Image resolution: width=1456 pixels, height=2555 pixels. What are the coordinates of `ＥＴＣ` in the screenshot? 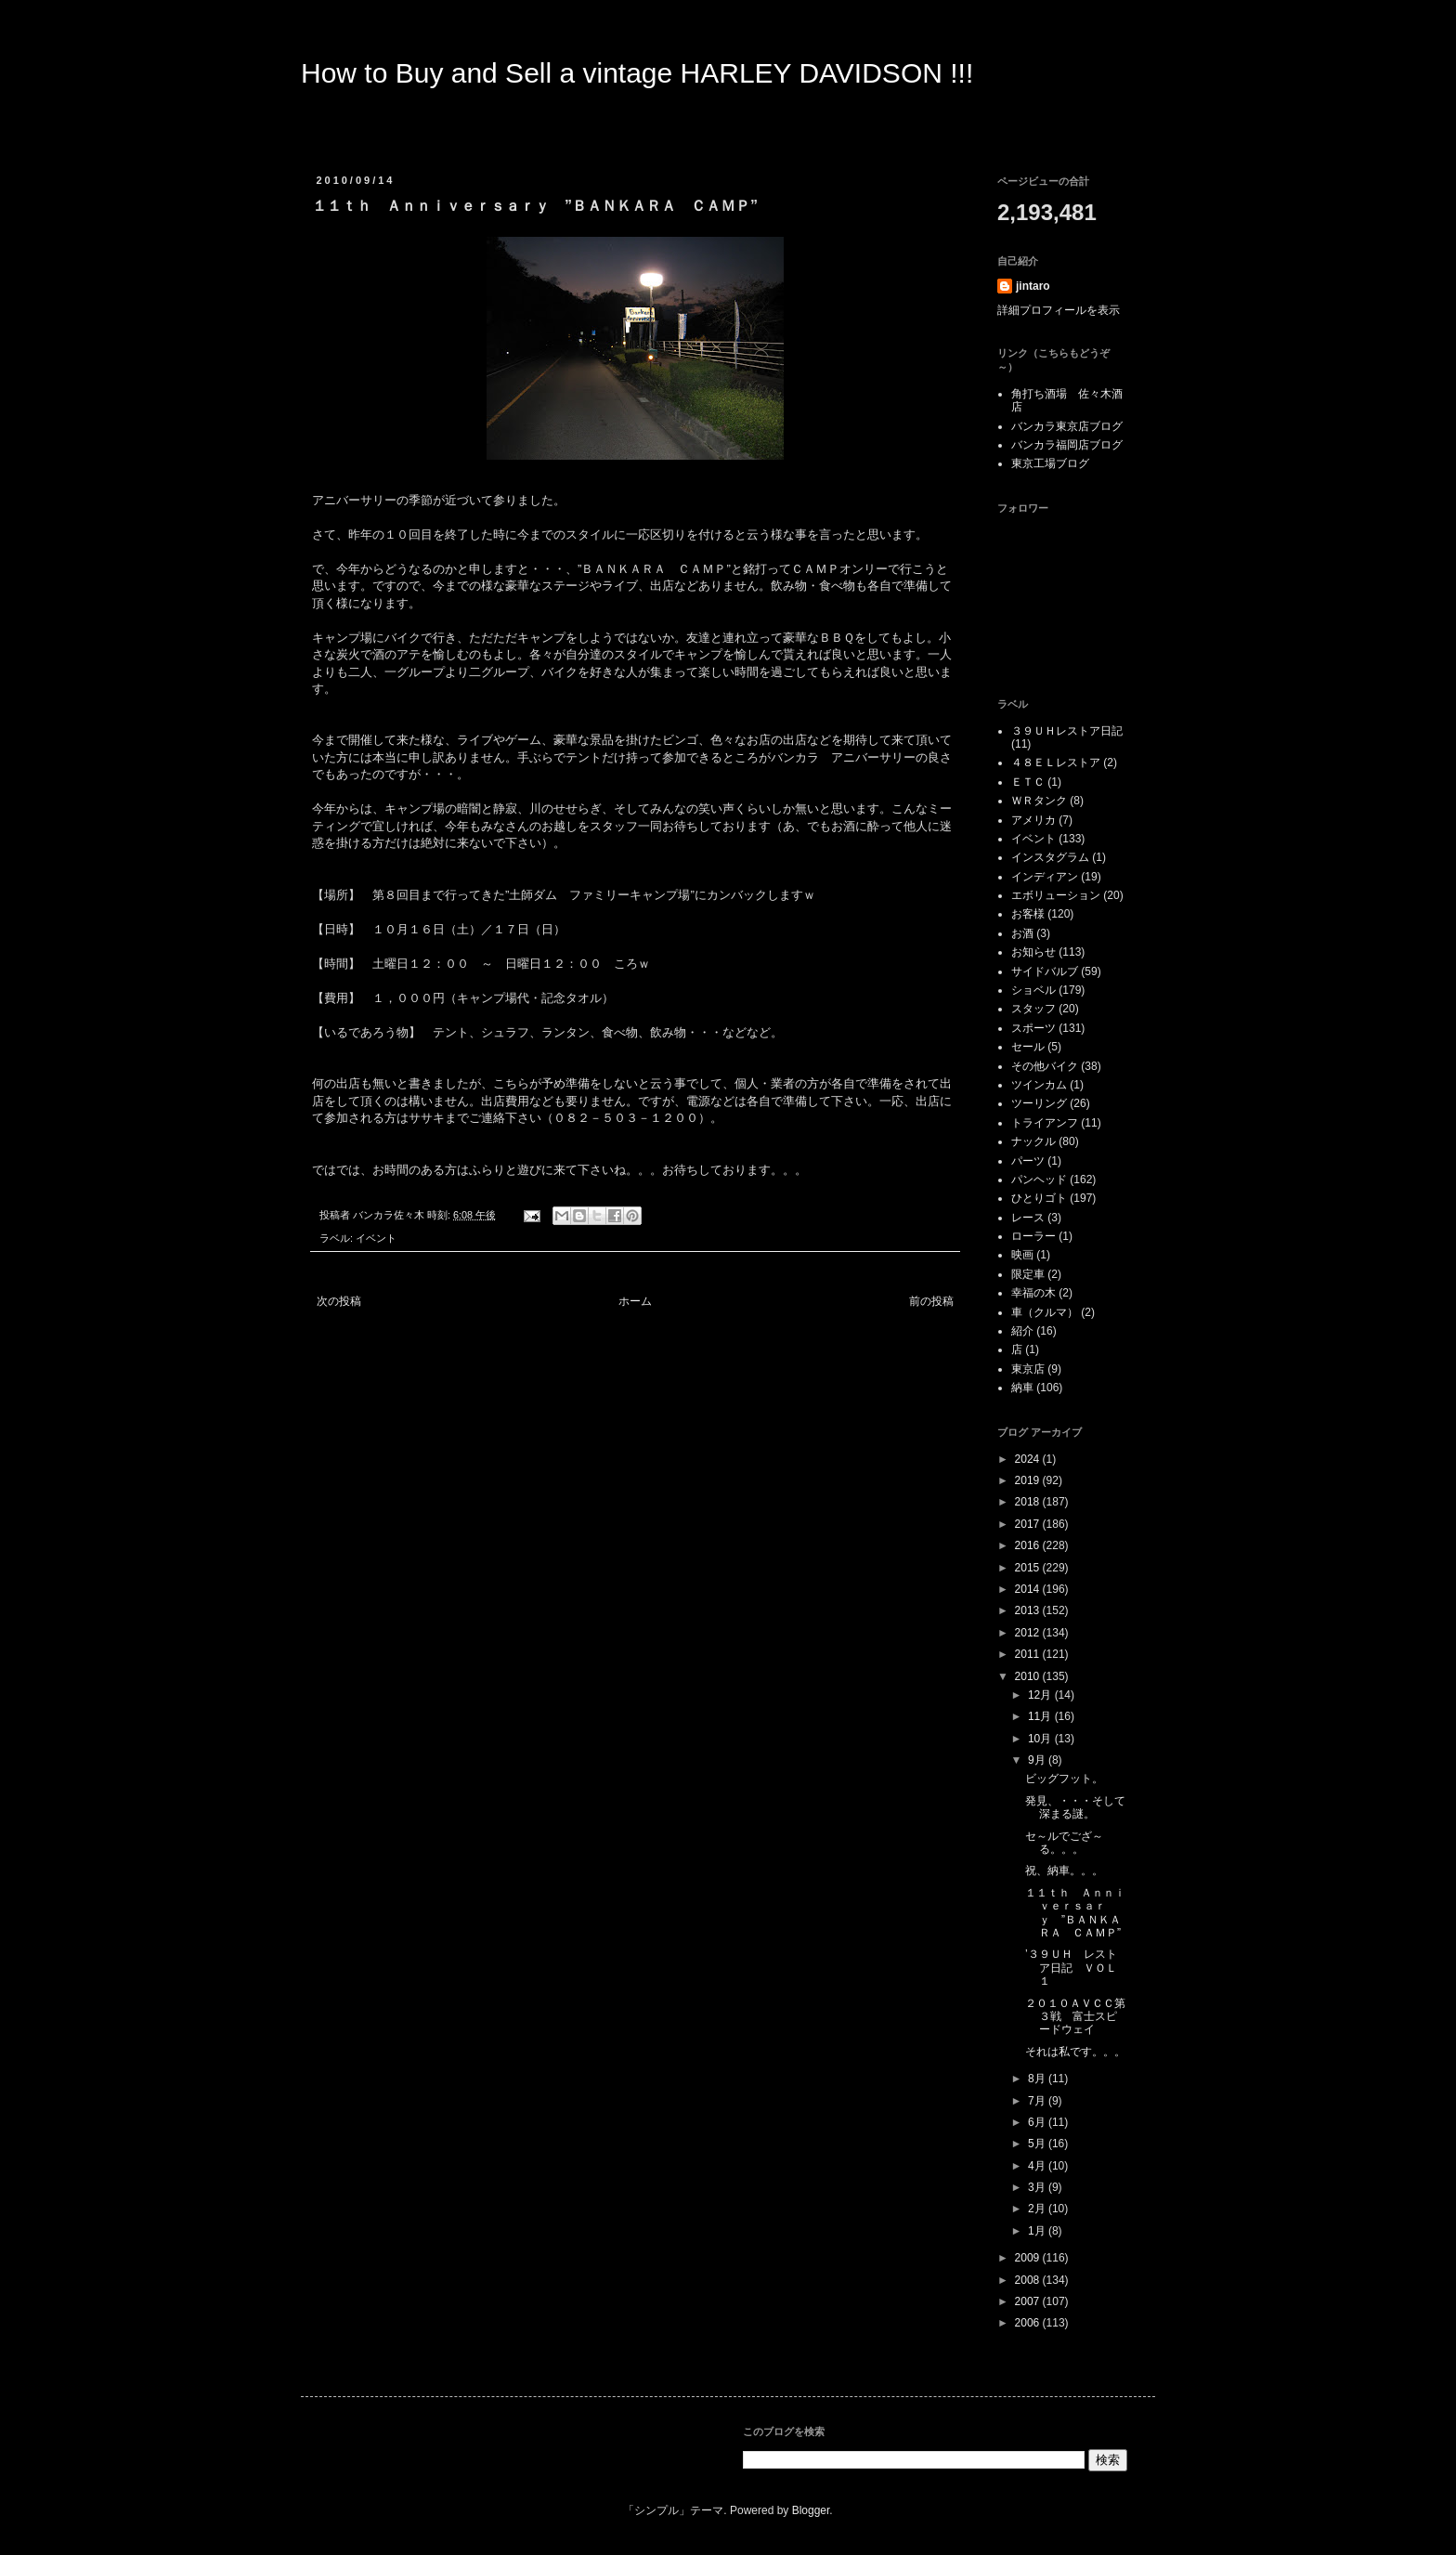 It's located at (1028, 782).